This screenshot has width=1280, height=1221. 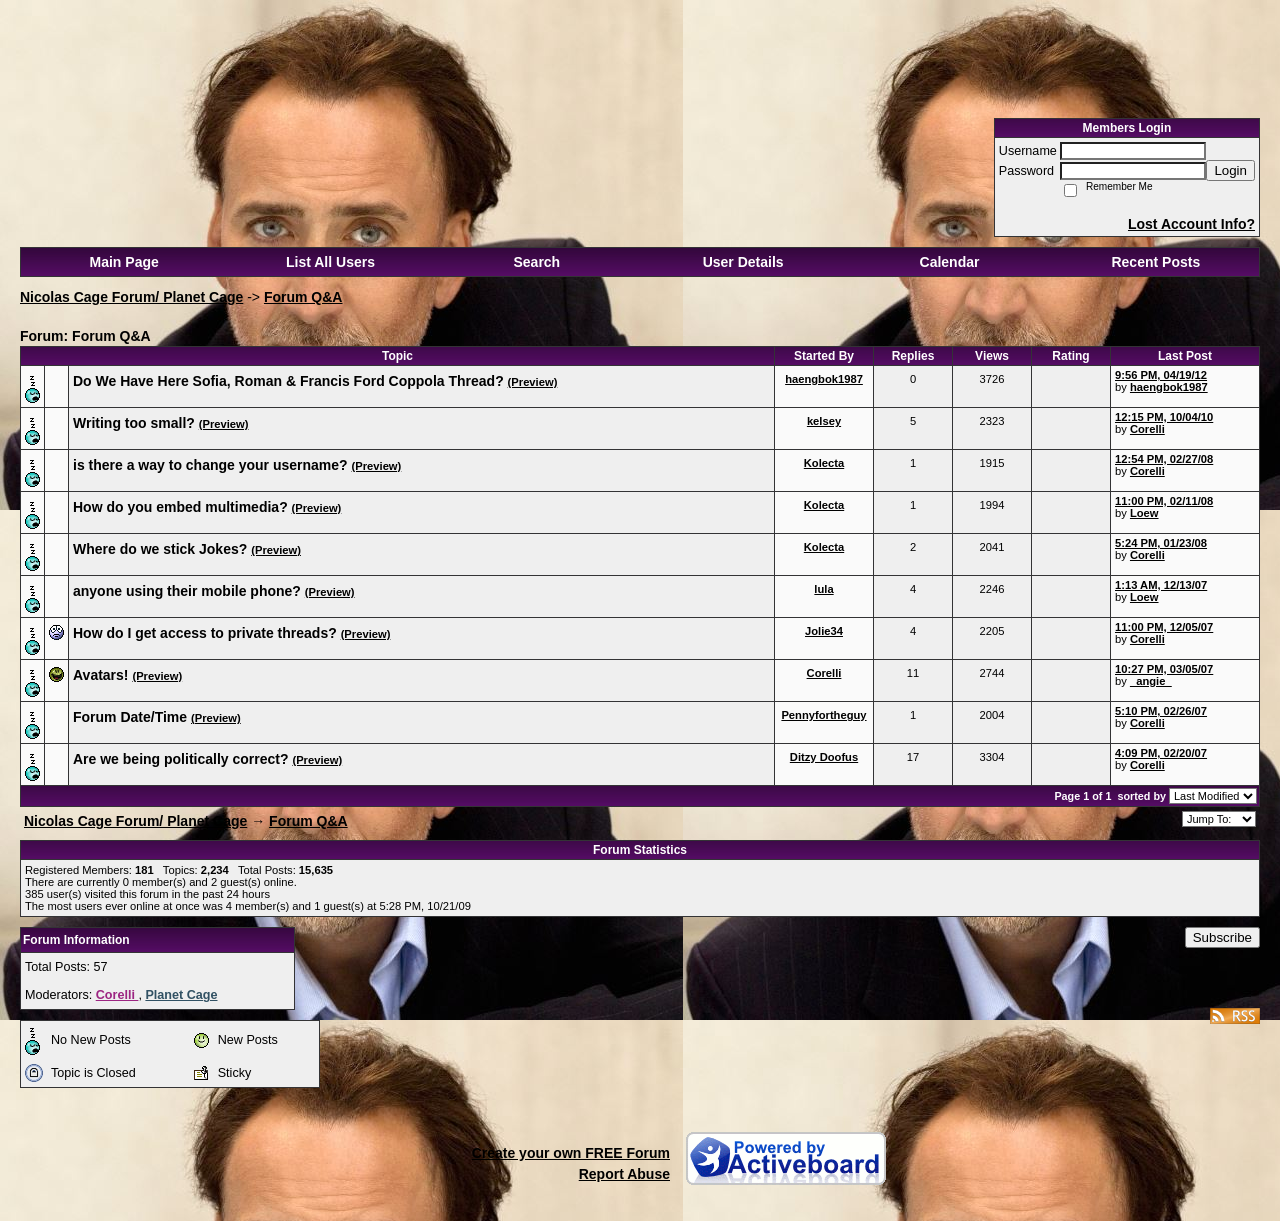 I want to click on Corelli, so click(x=1147, y=429).